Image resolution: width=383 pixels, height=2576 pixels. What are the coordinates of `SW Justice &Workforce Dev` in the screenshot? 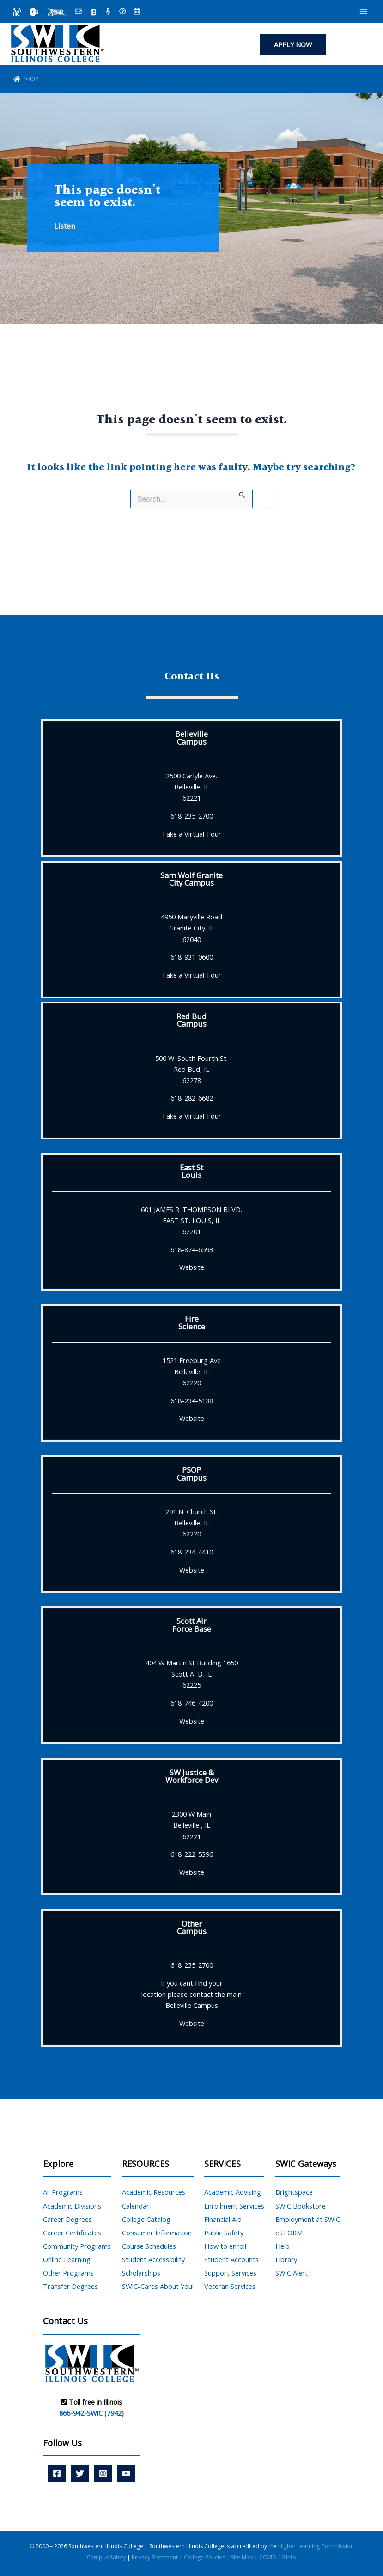 It's located at (191, 1776).